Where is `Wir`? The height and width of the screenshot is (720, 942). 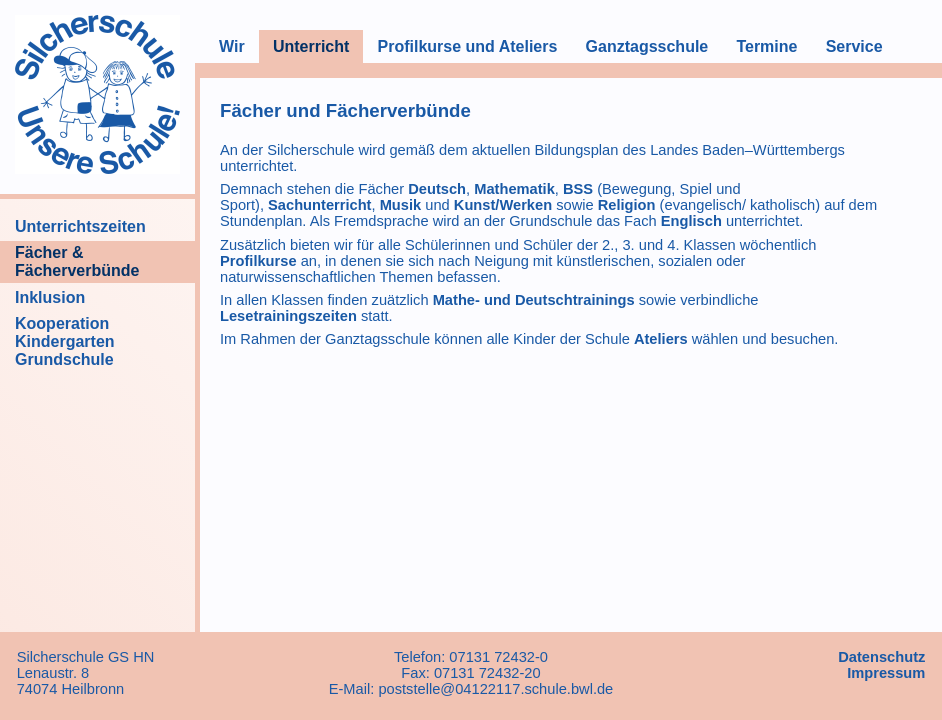
Wir is located at coordinates (232, 46).